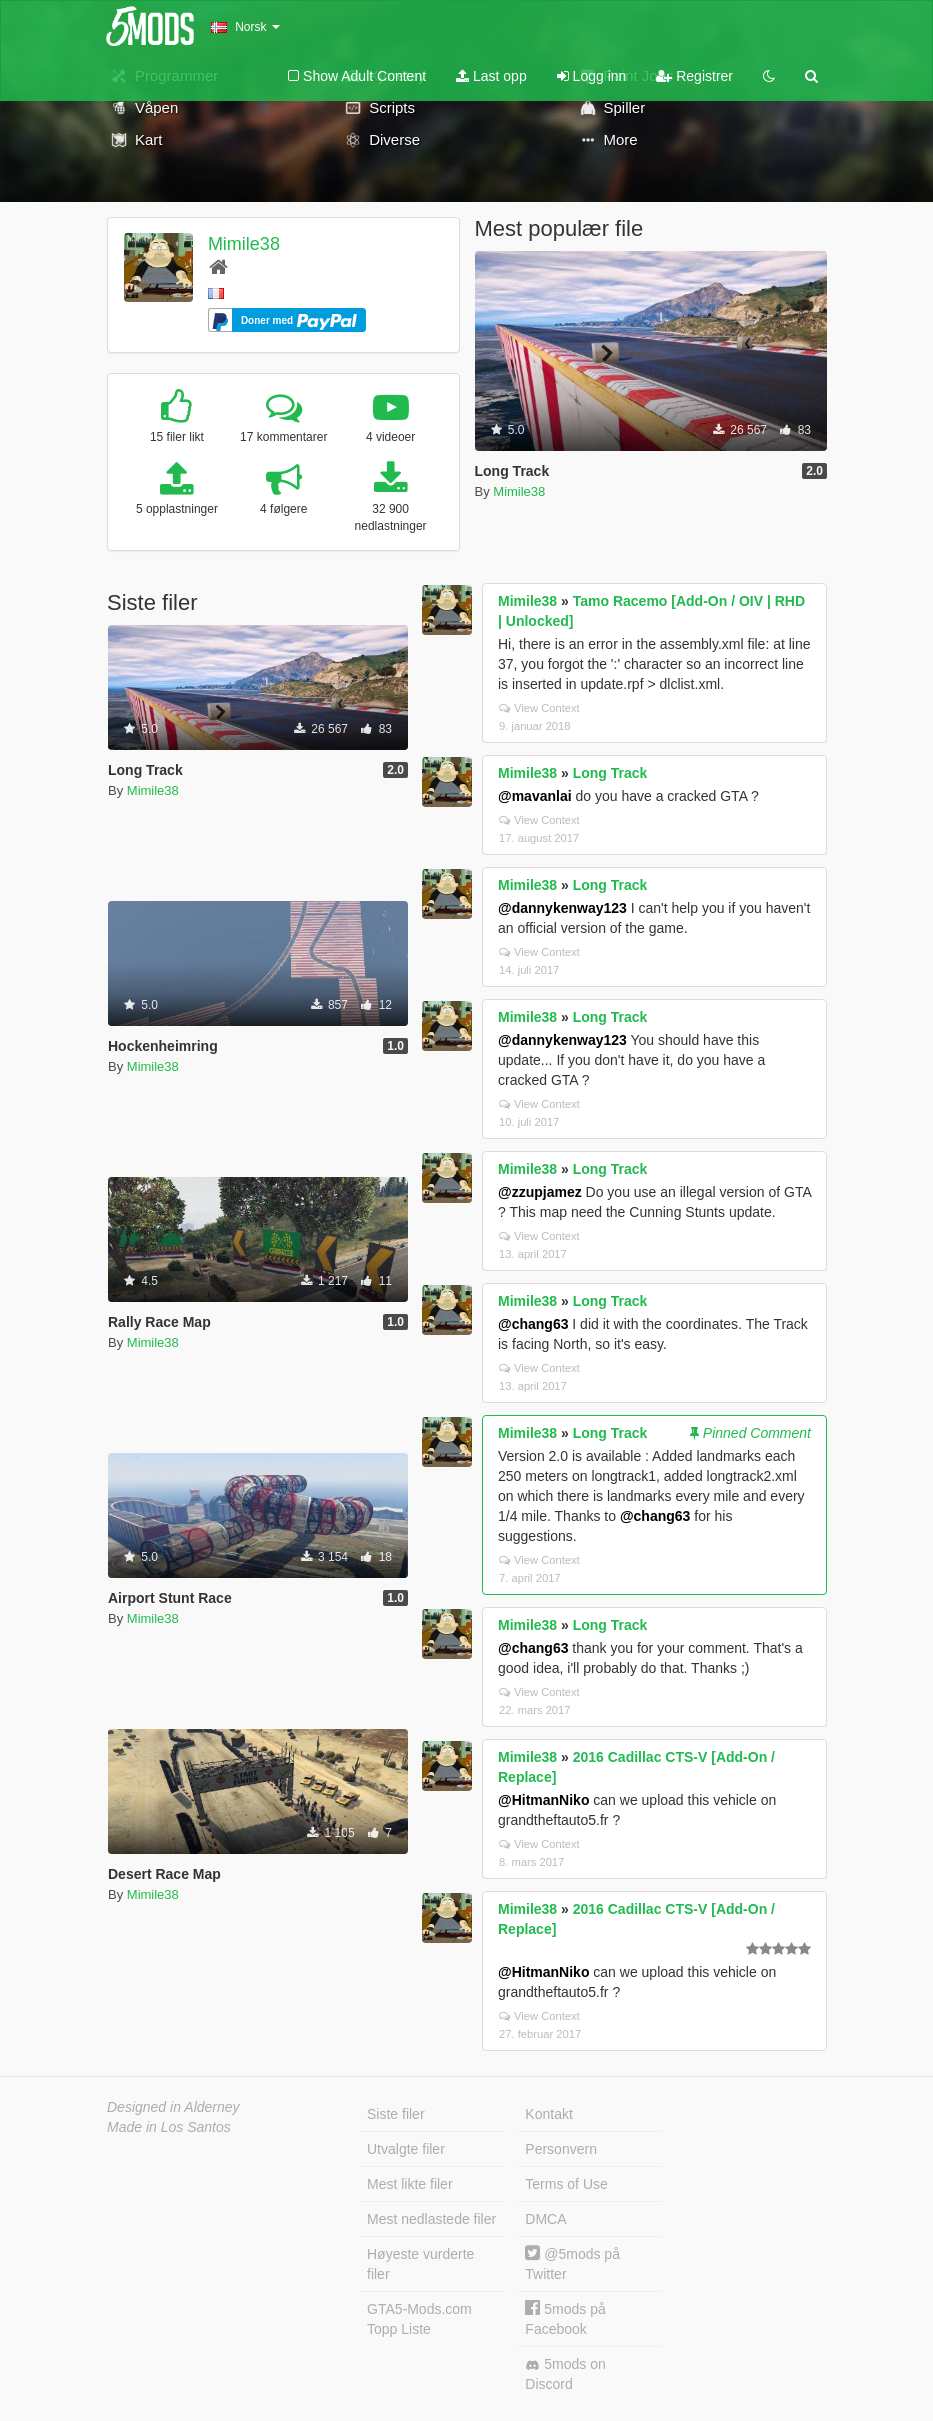  Describe the element at coordinates (561, 2149) in the screenshot. I see `Personvern` at that location.